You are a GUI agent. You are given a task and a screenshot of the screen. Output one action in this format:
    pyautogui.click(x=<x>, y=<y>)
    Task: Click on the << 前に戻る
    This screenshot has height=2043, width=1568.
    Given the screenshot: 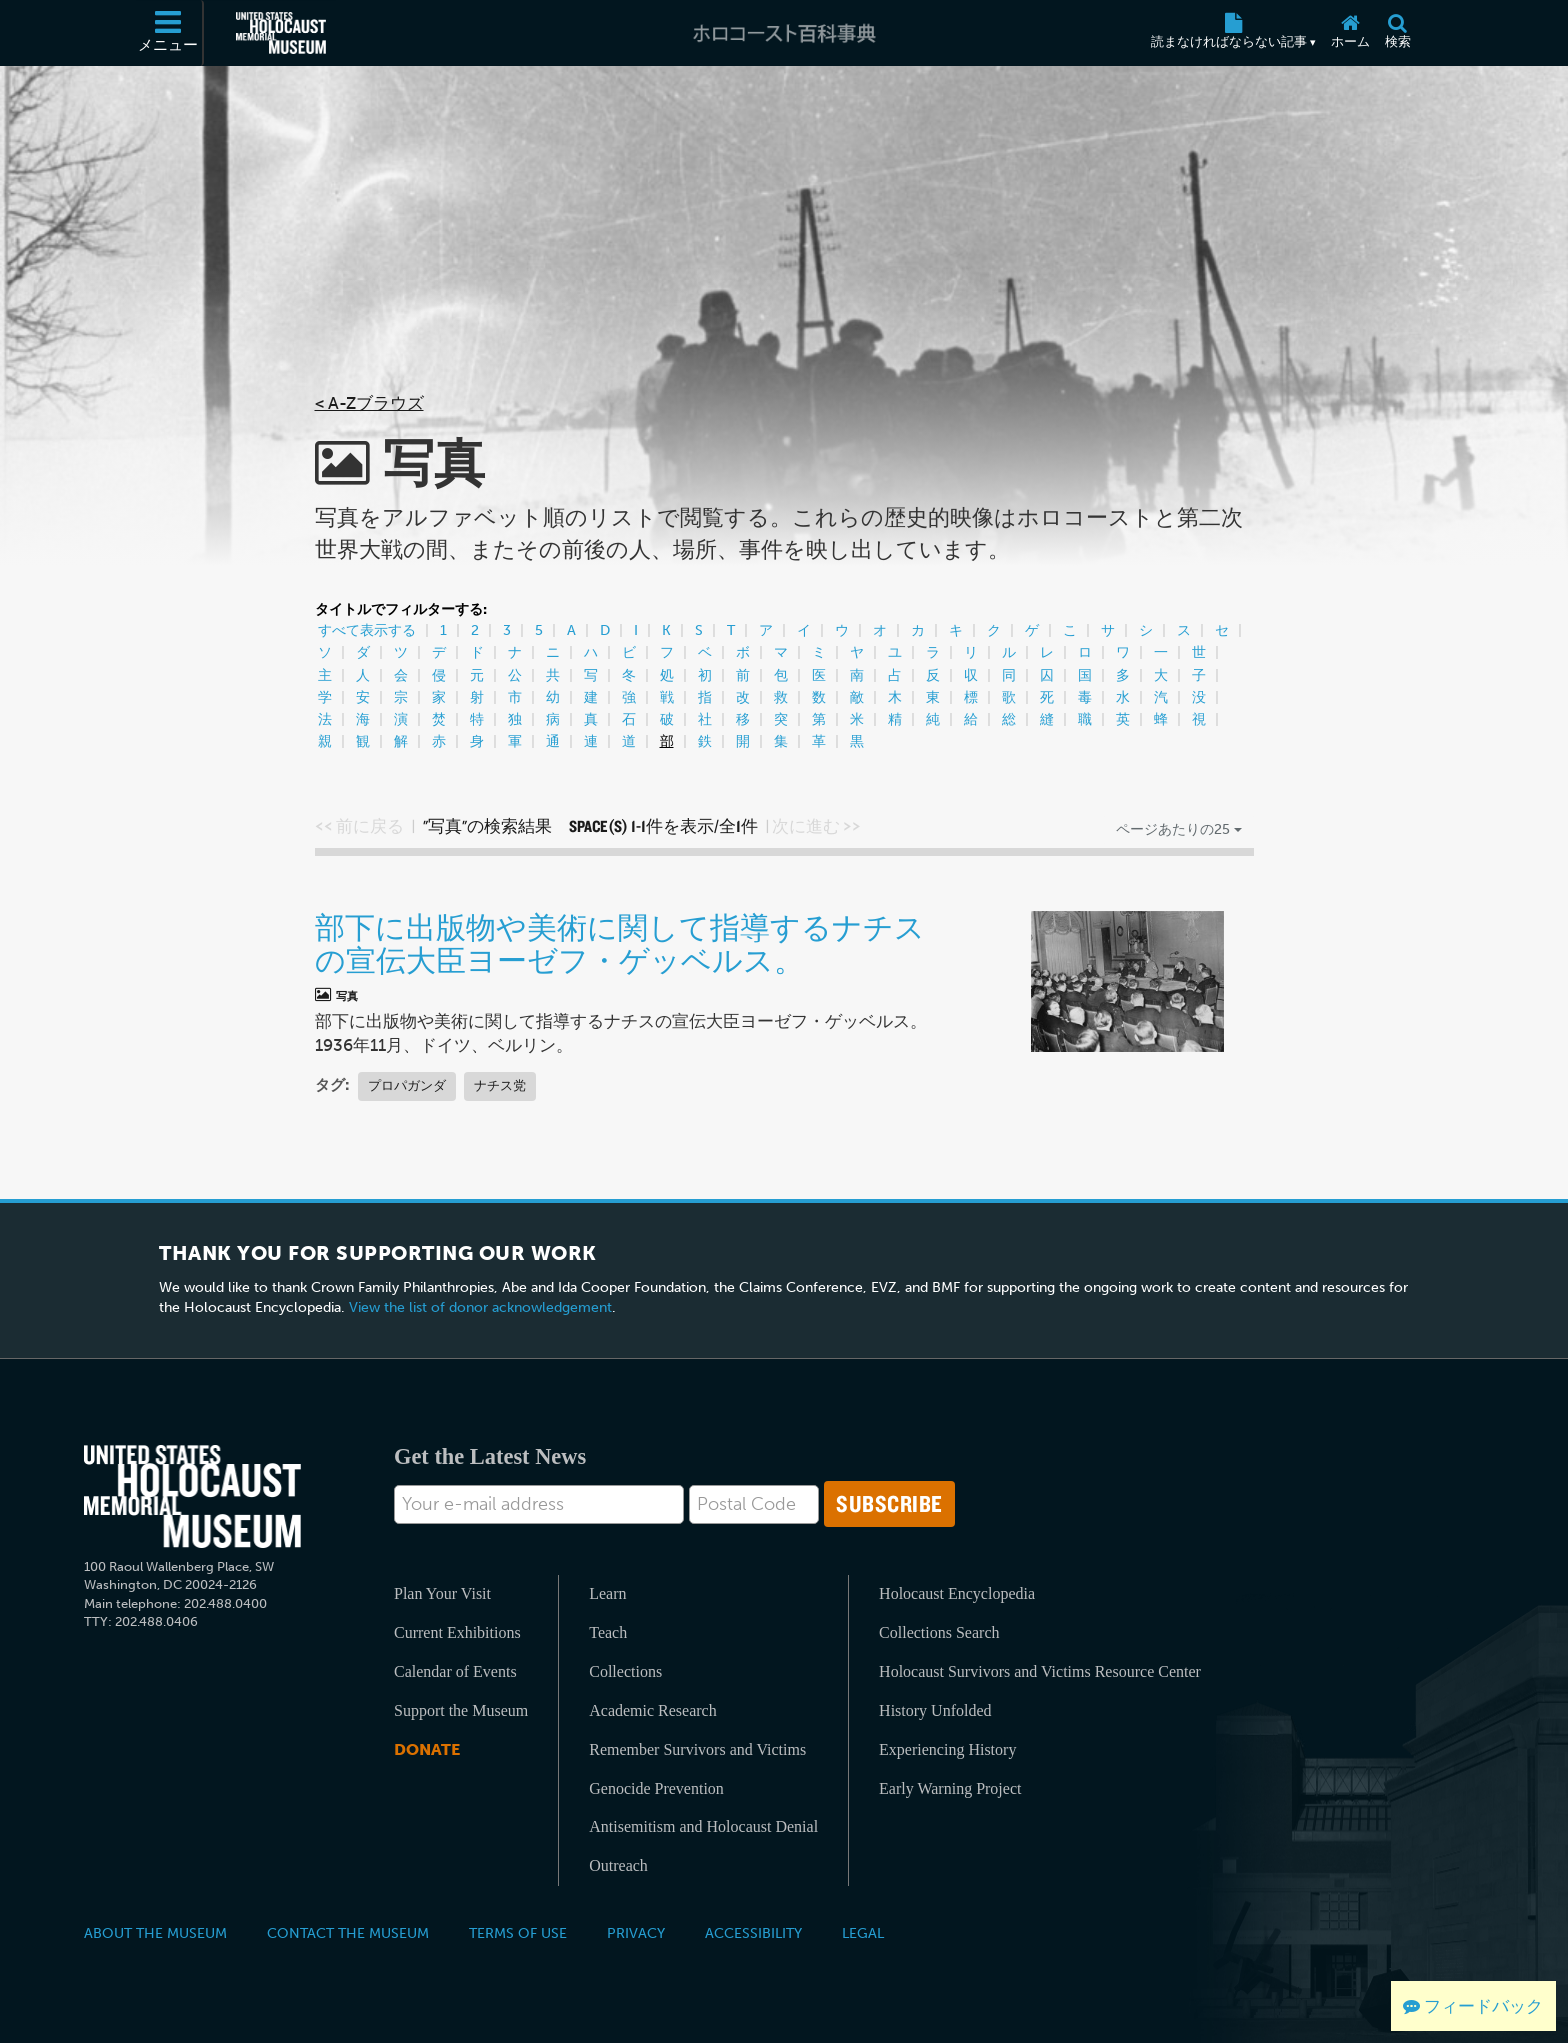 What is the action you would take?
    pyautogui.click(x=359, y=826)
    